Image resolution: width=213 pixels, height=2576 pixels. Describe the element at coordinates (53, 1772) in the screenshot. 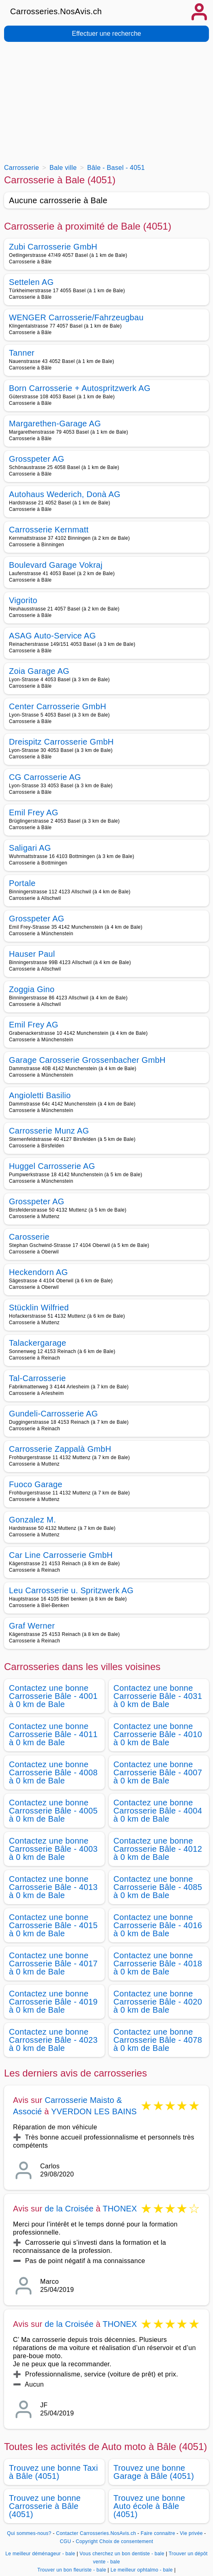

I see `Contactez une bonne Carrosserie Bâle - 4008 à 0 km de Bale` at that location.